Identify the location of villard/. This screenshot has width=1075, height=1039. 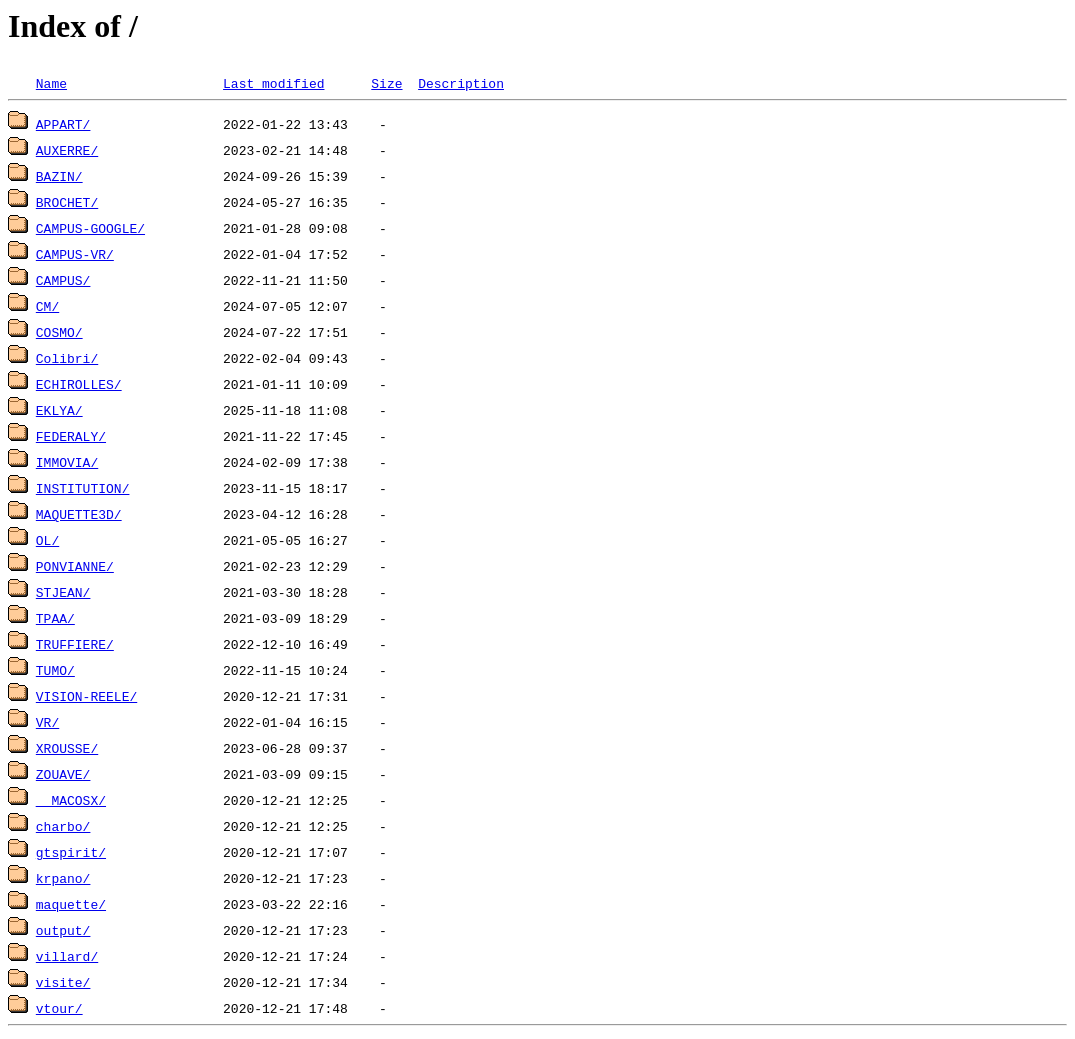
(67, 956).